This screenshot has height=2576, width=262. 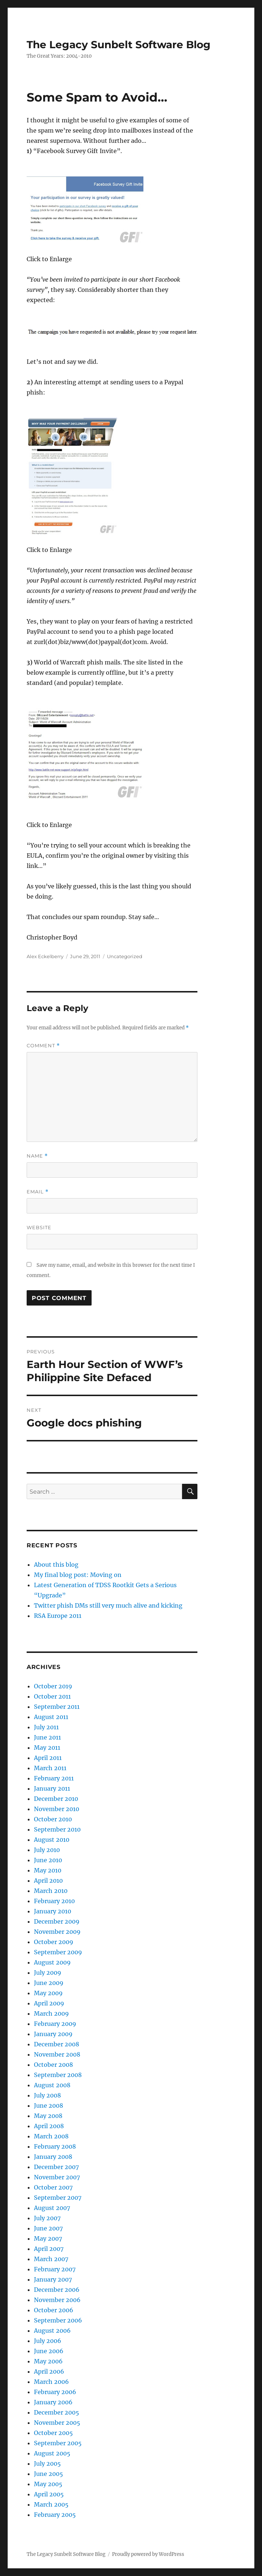 What do you see at coordinates (51, 2259) in the screenshot?
I see `March 2007` at bounding box center [51, 2259].